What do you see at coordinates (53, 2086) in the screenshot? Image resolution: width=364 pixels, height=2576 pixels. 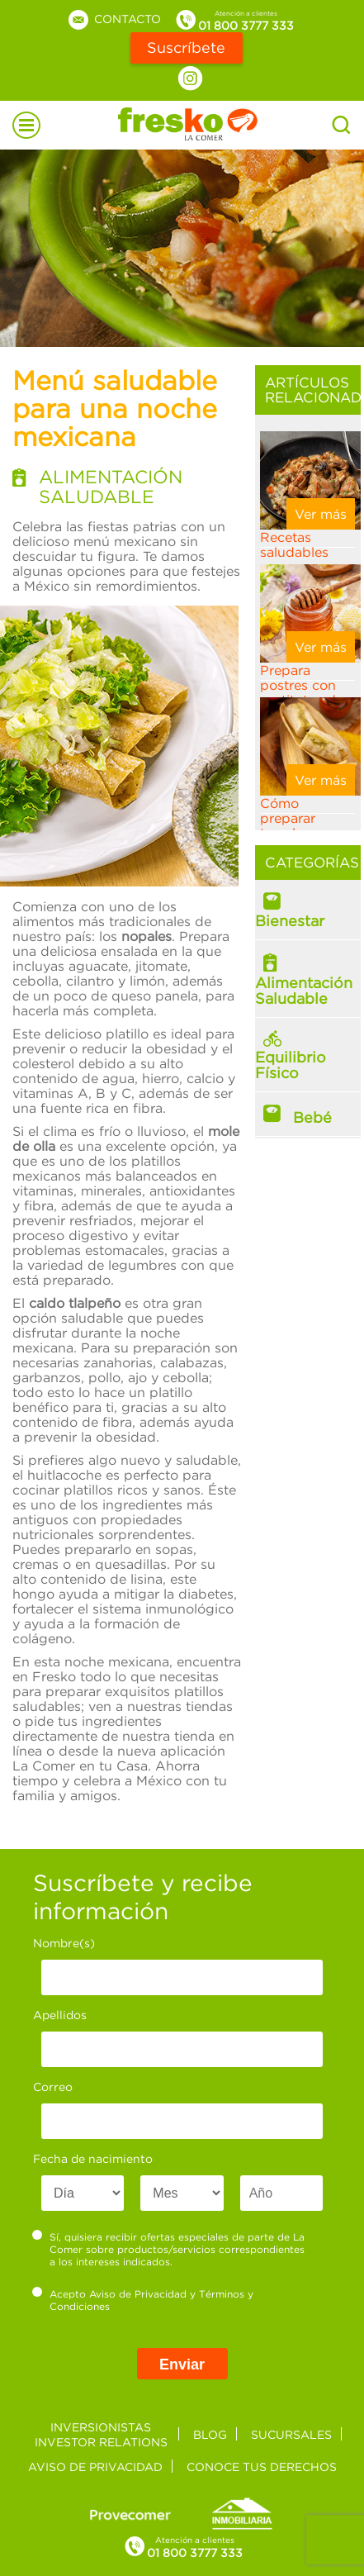 I see `Correo` at bounding box center [53, 2086].